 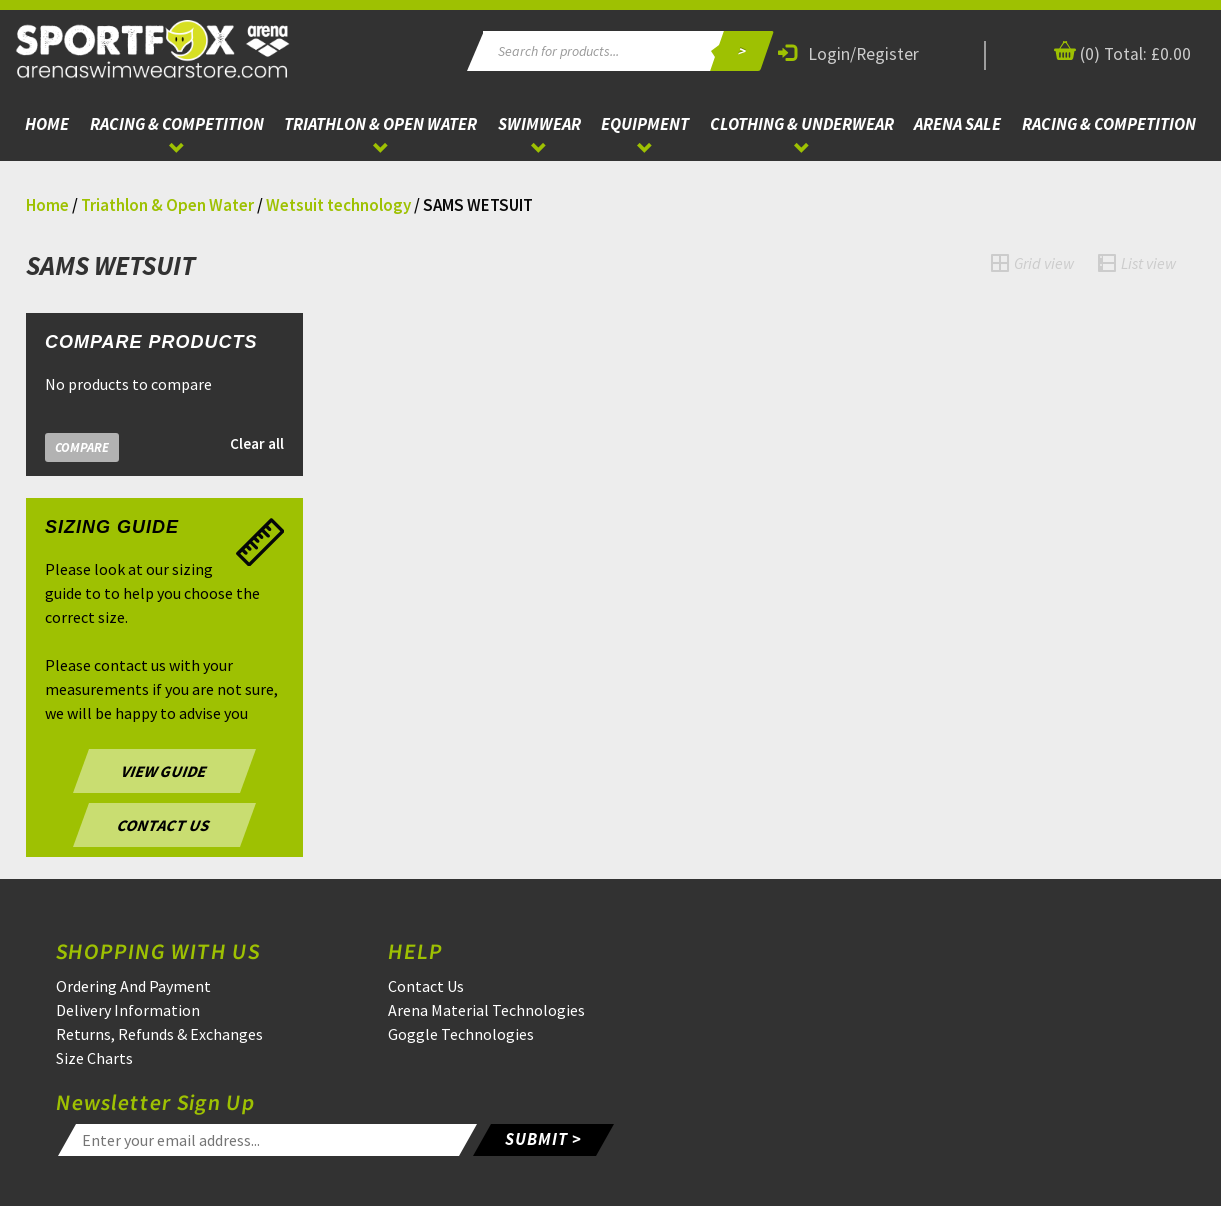 I want to click on ARENA Sale, so click(x=957, y=124).